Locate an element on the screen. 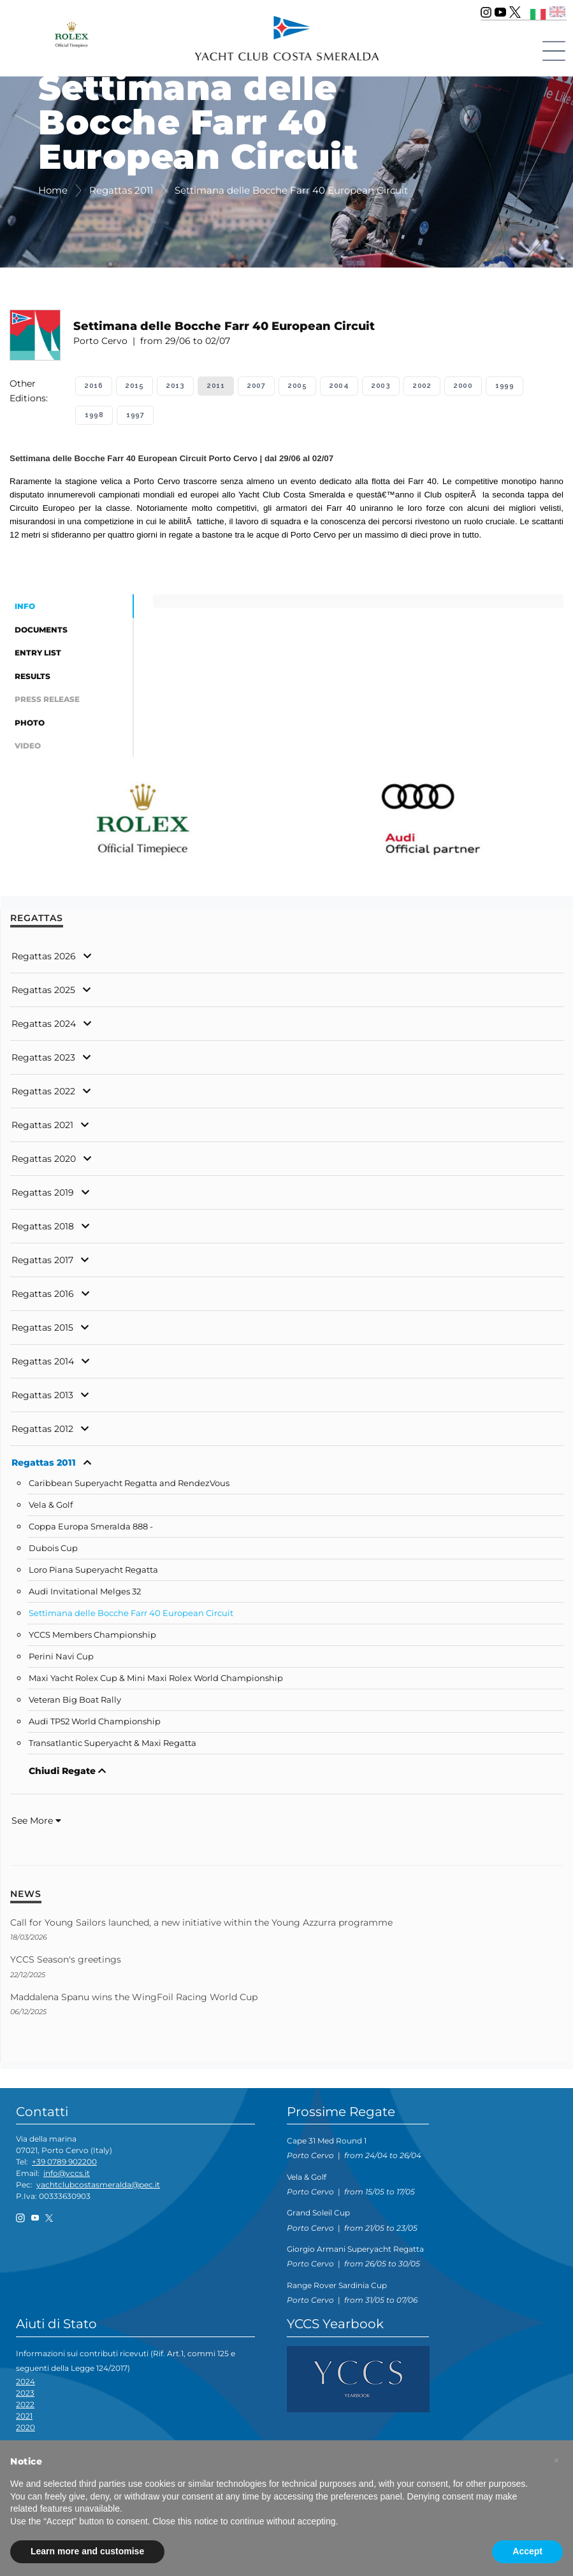 This screenshot has width=573, height=2576. Perini Navi Cup is located at coordinates (61, 1660).